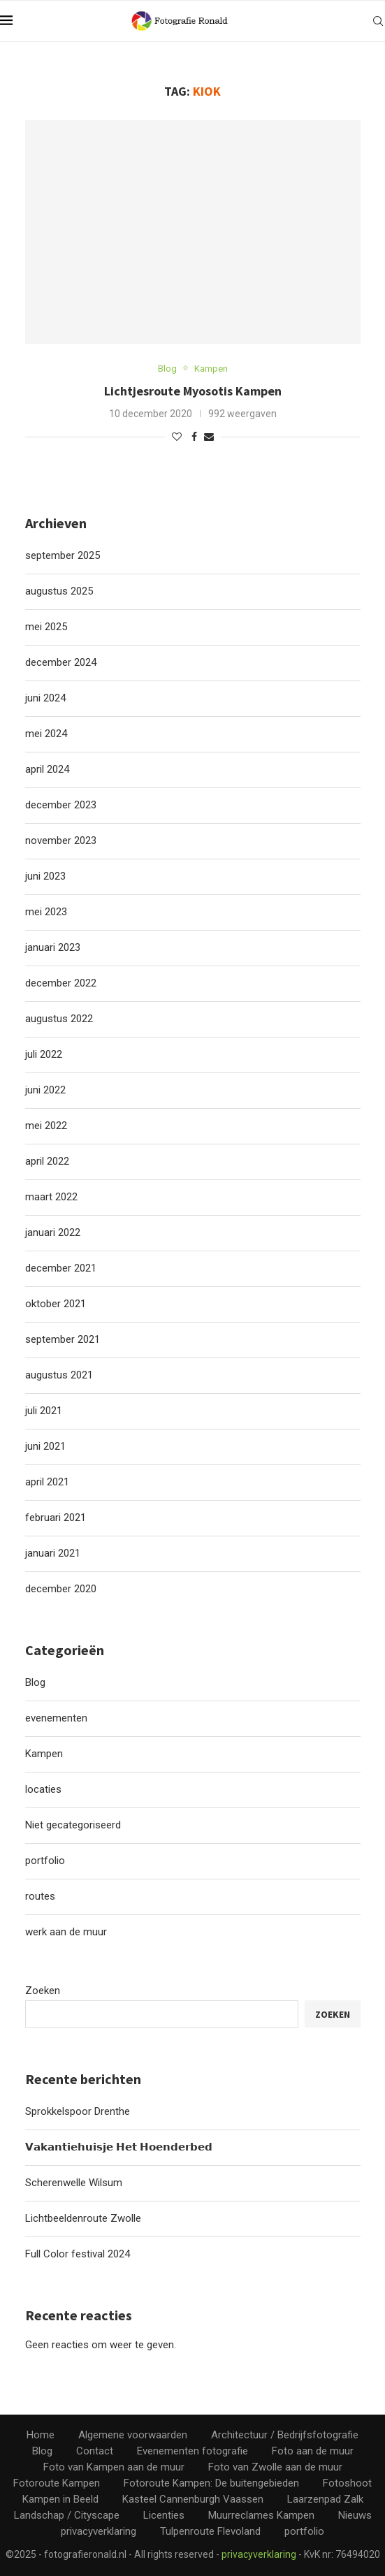 The width and height of the screenshot is (385, 2576). I want to click on Niet gecategoriseerd, so click(73, 1825).